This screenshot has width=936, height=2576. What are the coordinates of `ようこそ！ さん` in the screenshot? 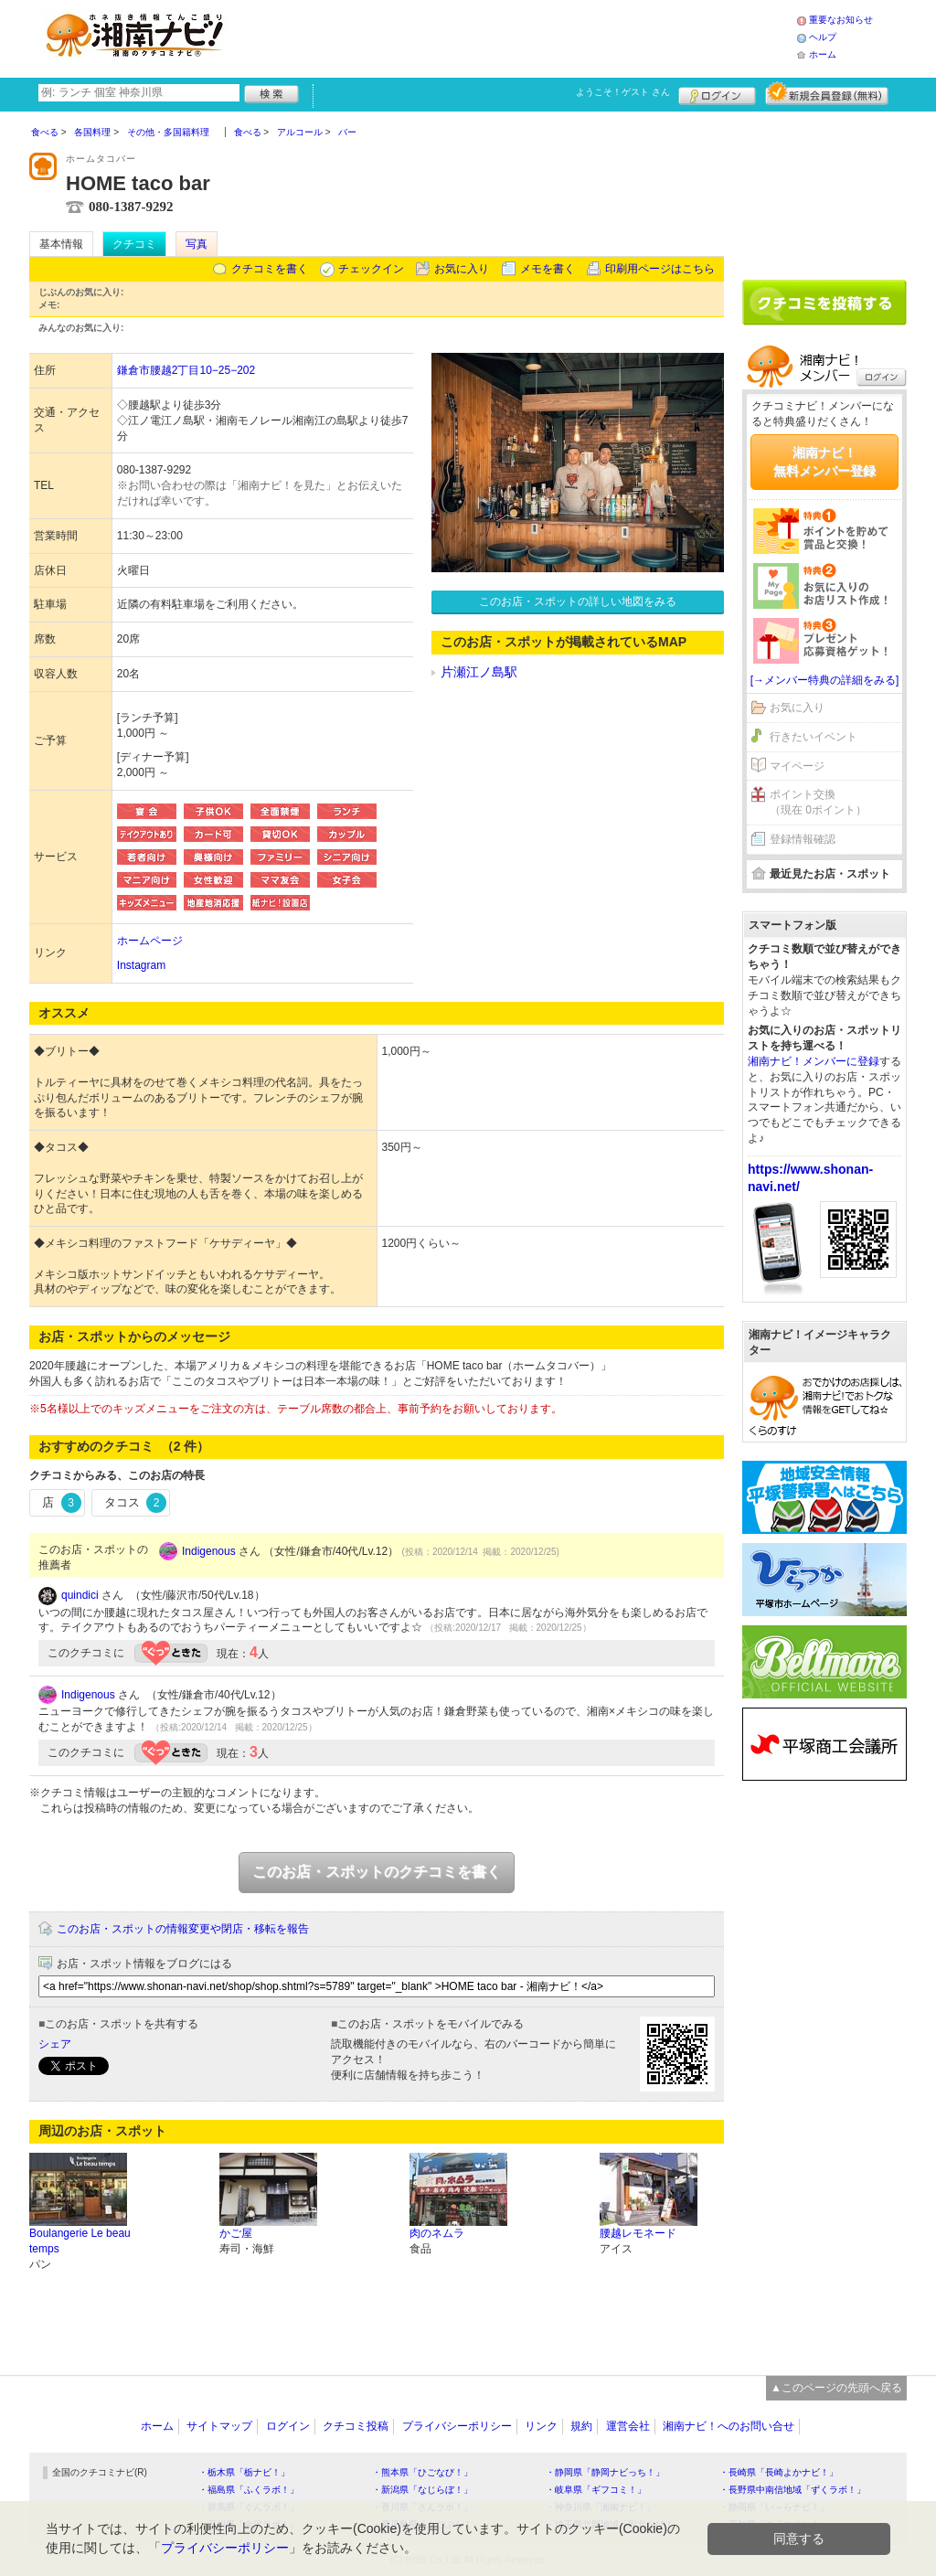 It's located at (623, 92).